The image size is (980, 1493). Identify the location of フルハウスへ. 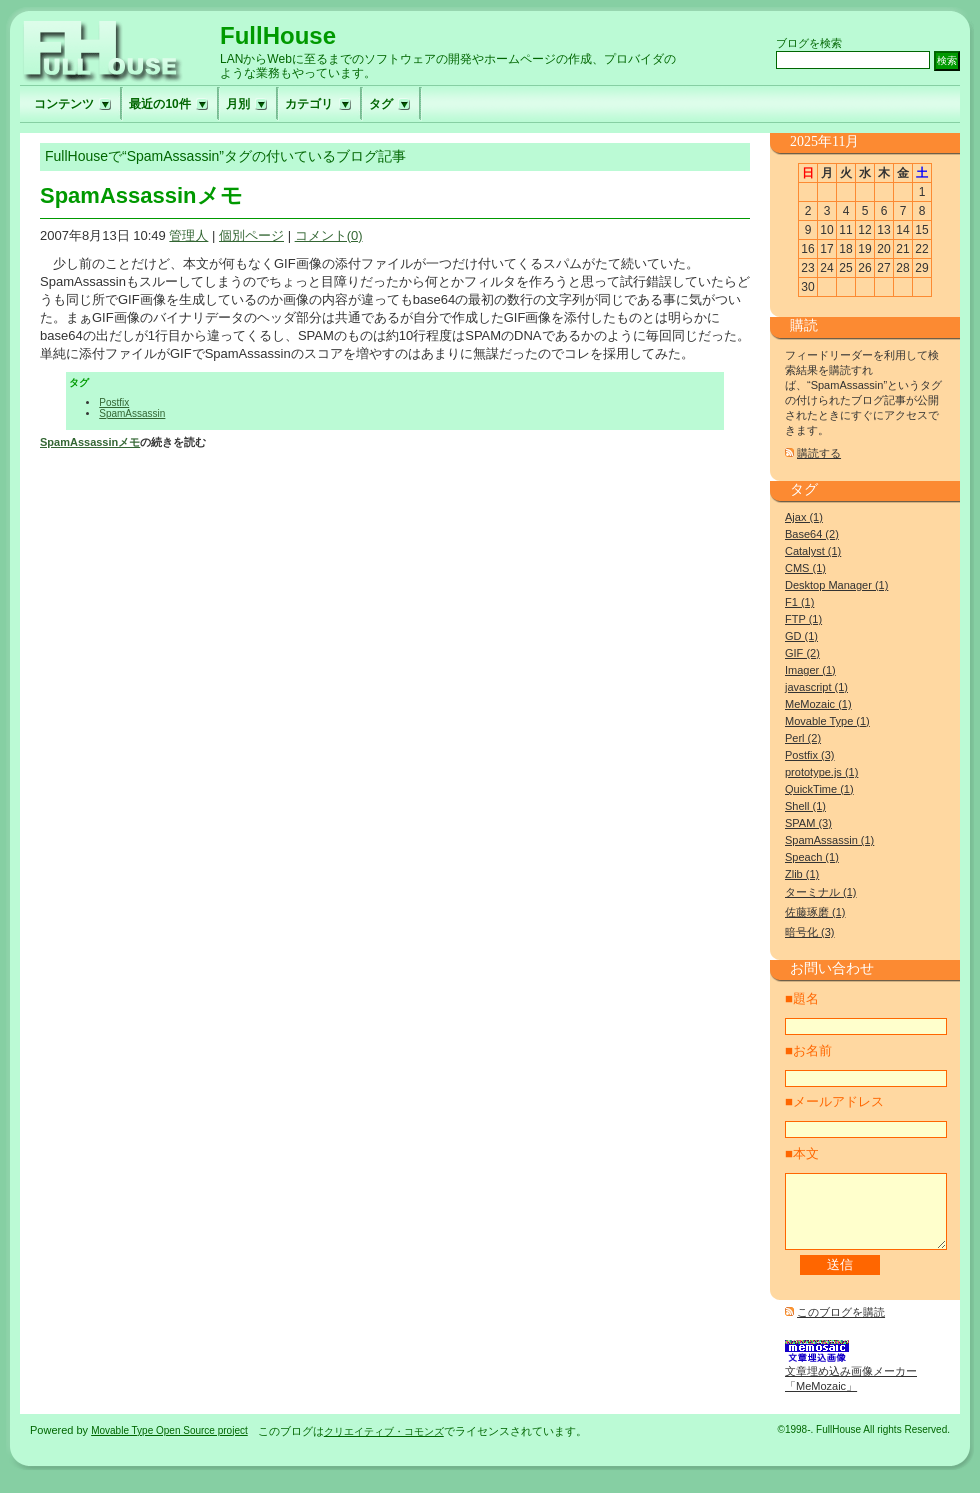
(120, 48).